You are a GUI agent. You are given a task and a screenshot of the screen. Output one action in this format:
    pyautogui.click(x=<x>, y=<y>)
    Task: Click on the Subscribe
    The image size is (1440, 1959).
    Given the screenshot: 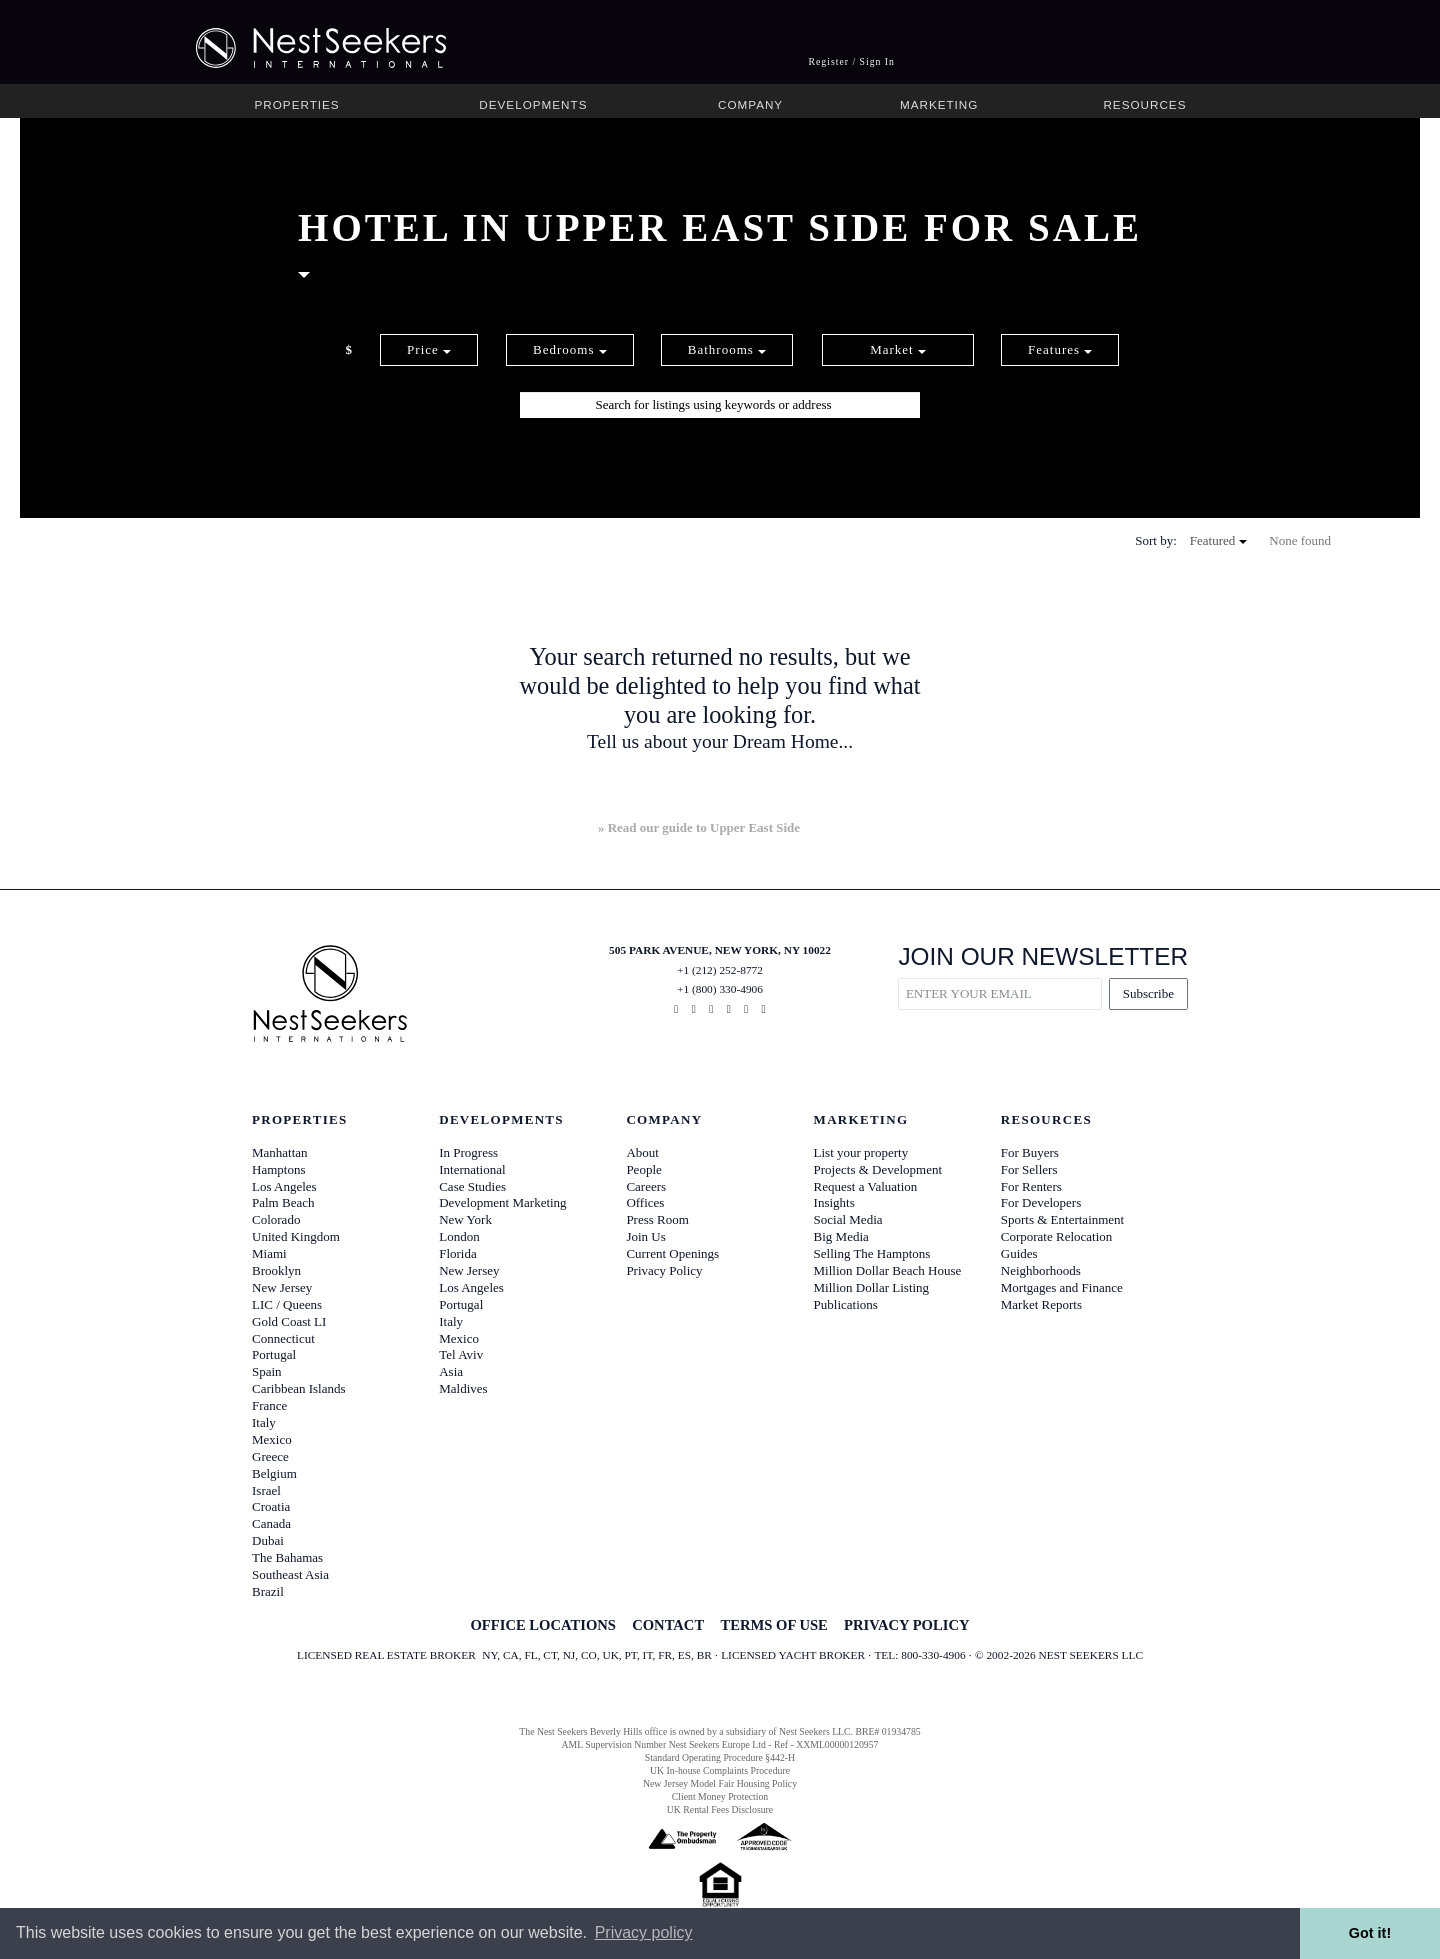 What is the action you would take?
    pyautogui.click(x=1148, y=993)
    